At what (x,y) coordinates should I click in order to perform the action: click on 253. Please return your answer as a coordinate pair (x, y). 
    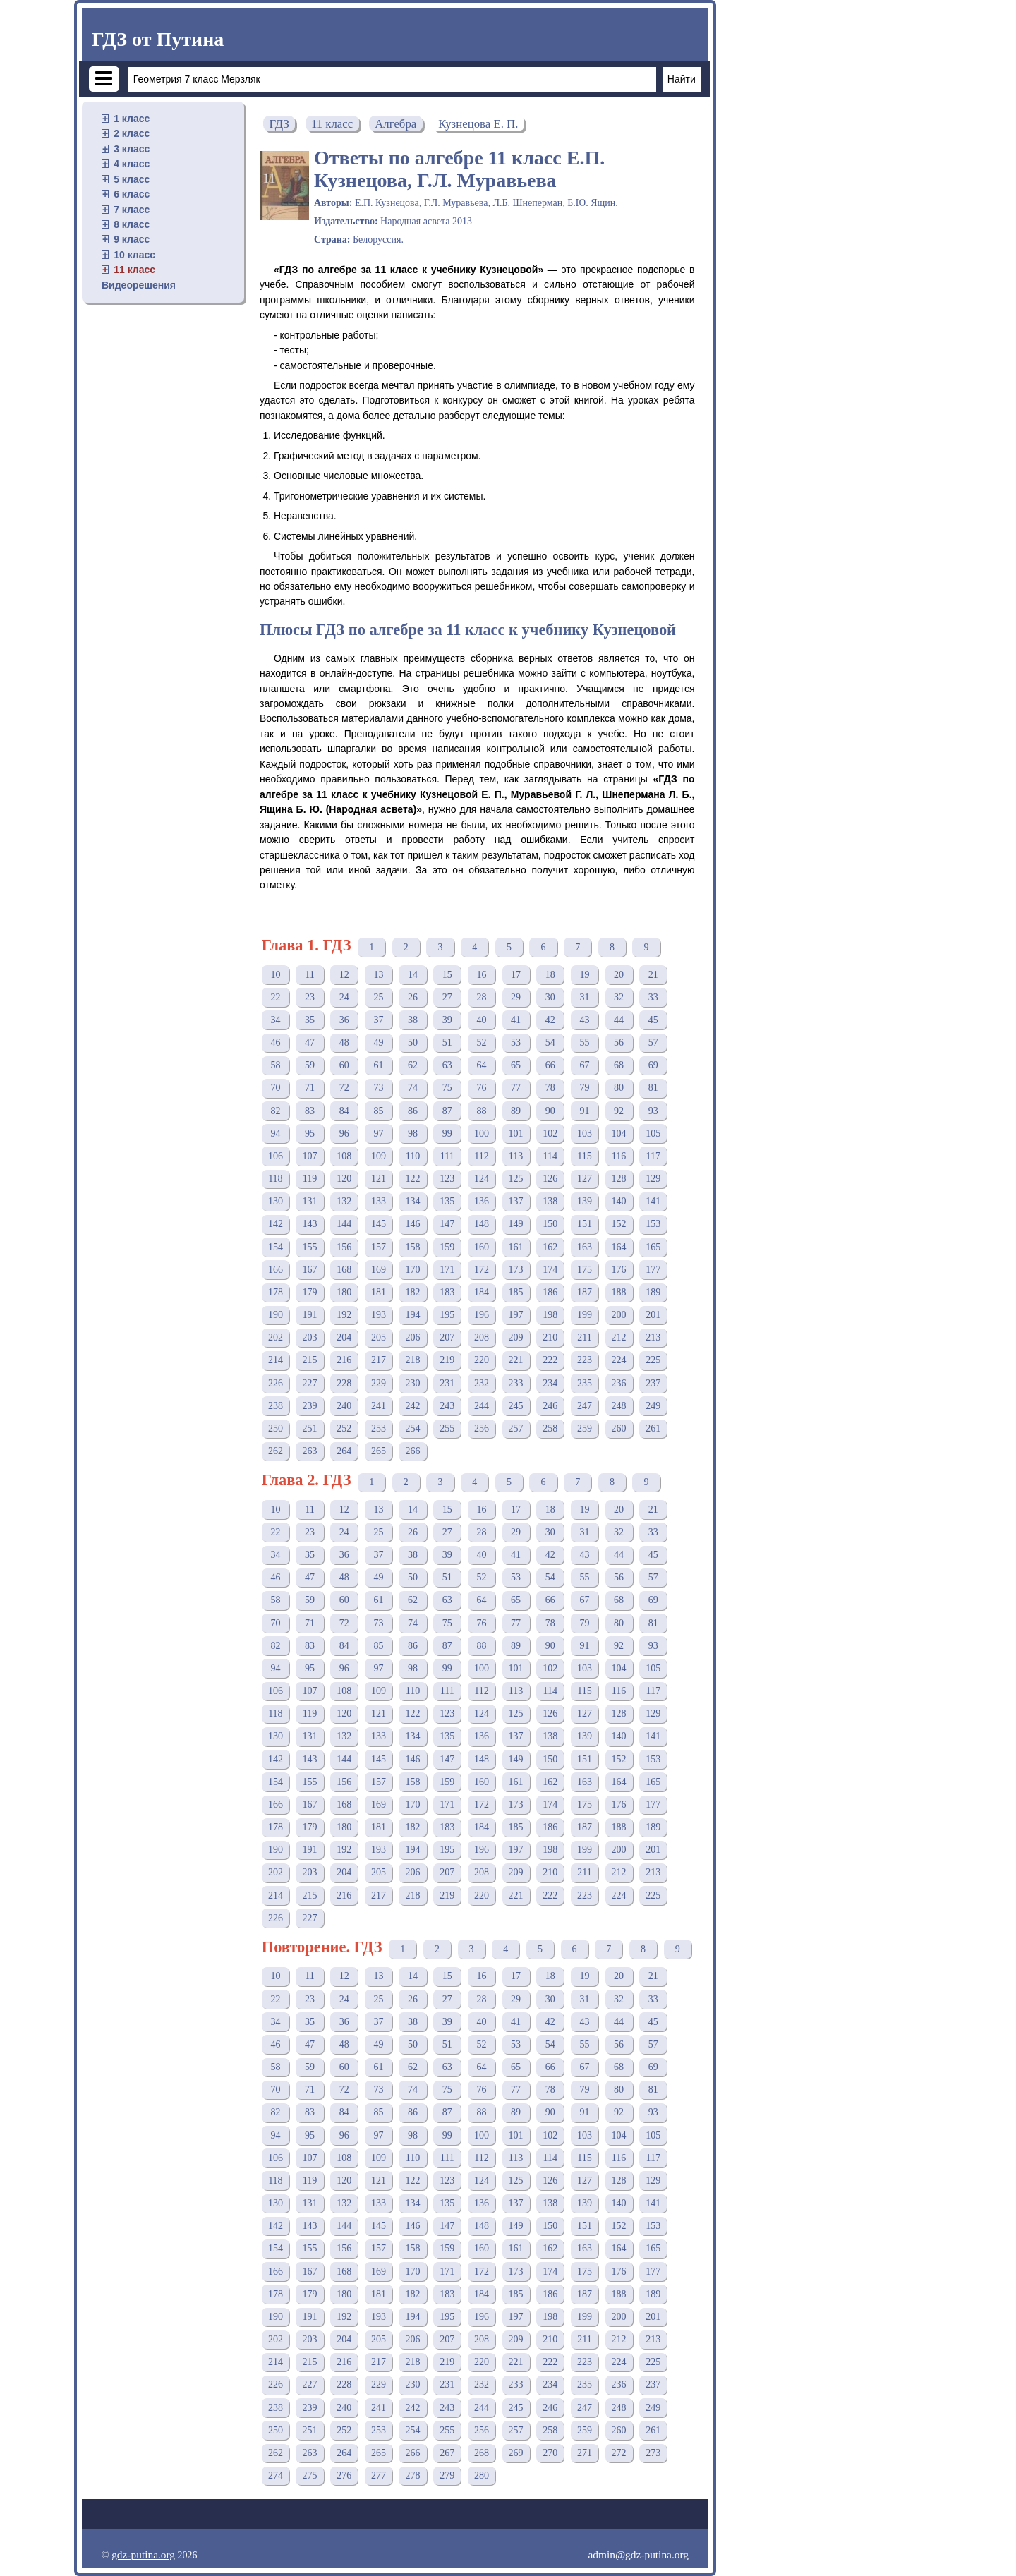
    Looking at the image, I should click on (378, 1428).